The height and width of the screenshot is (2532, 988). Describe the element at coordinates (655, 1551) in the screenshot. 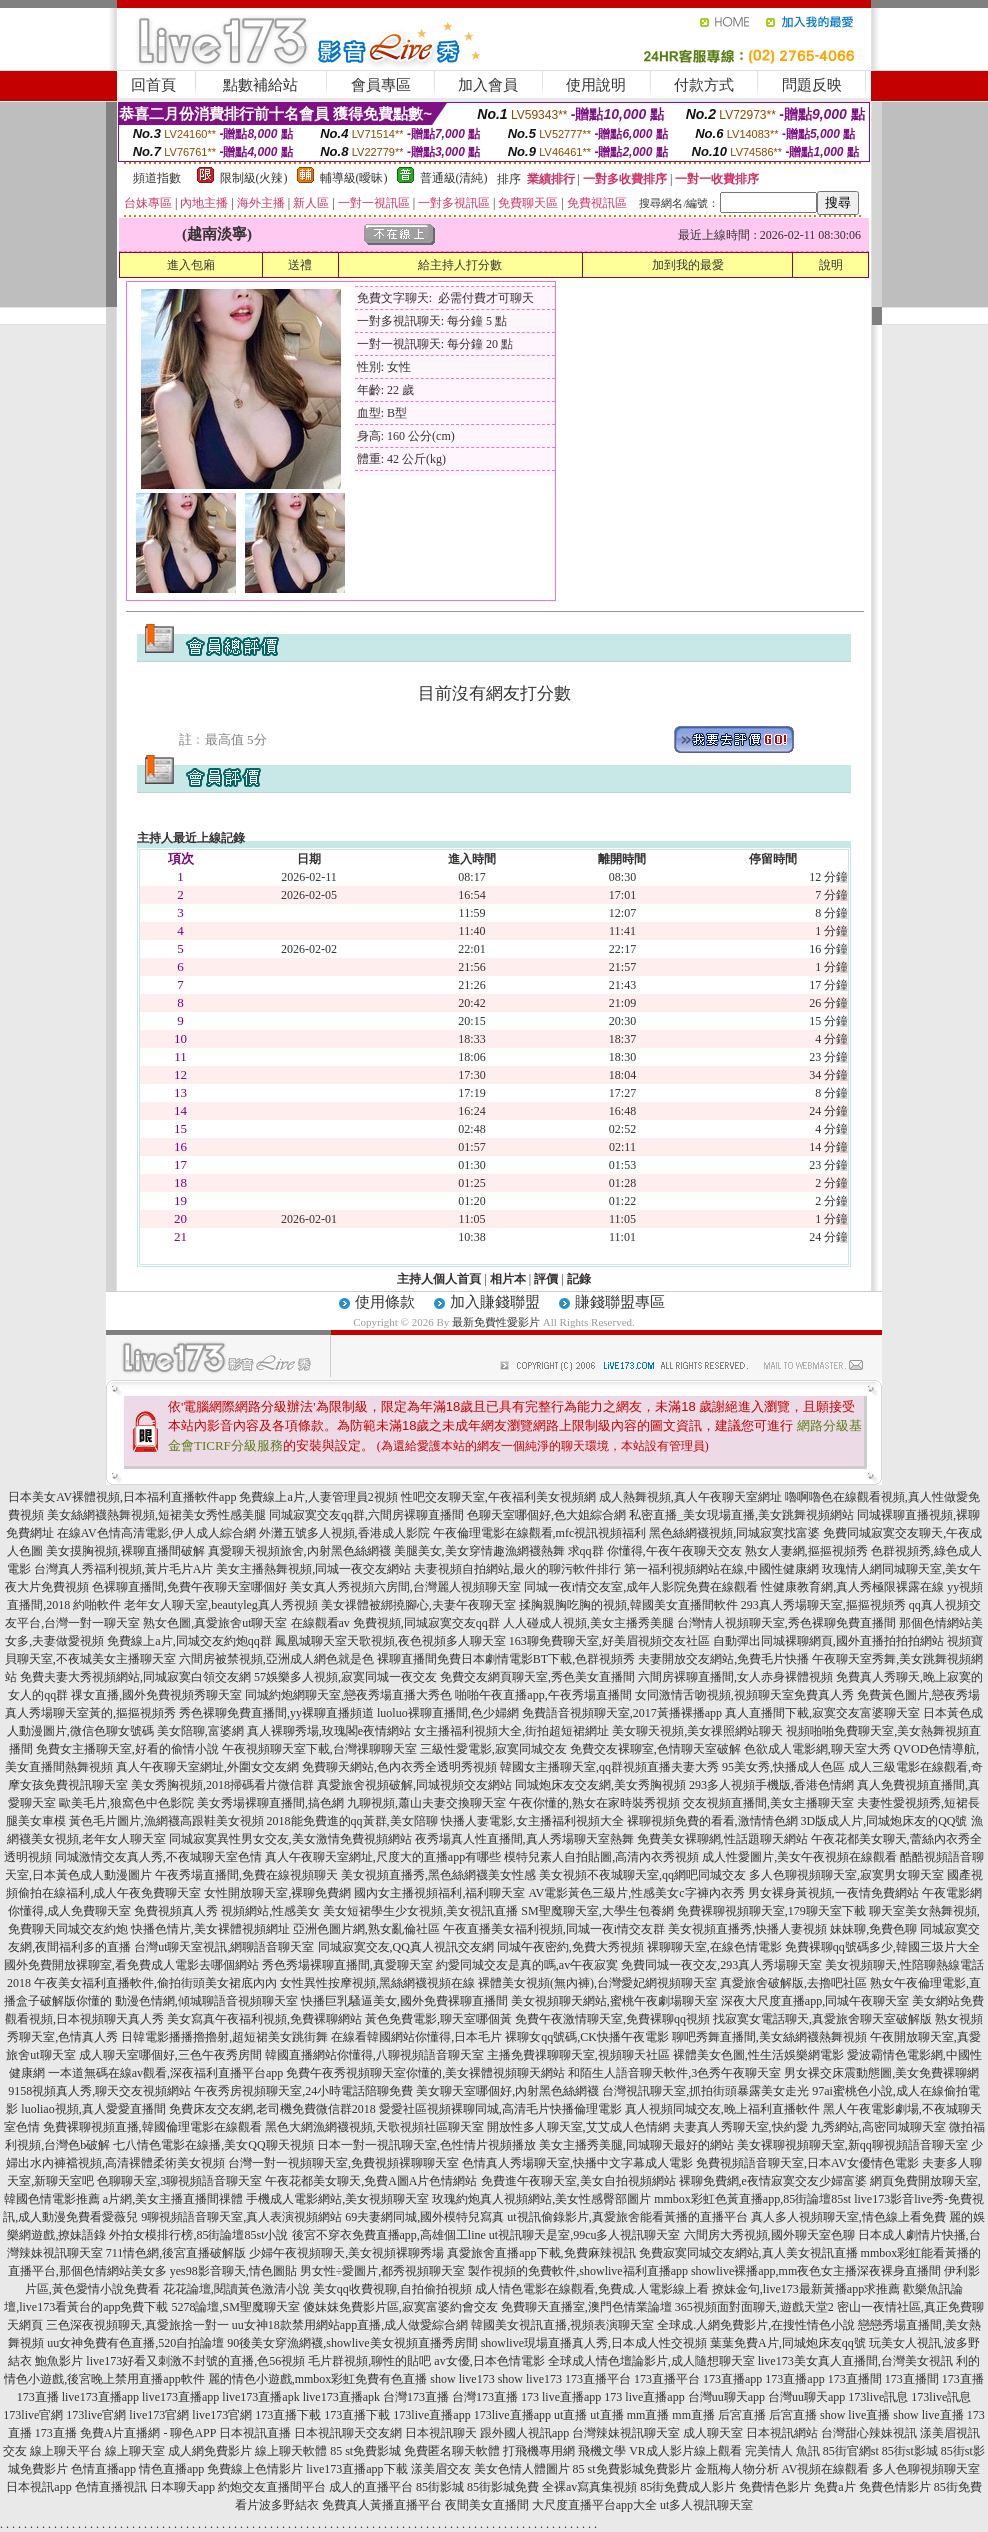

I see `求qq群 你懂得,午夜午夜聊天交友` at that location.